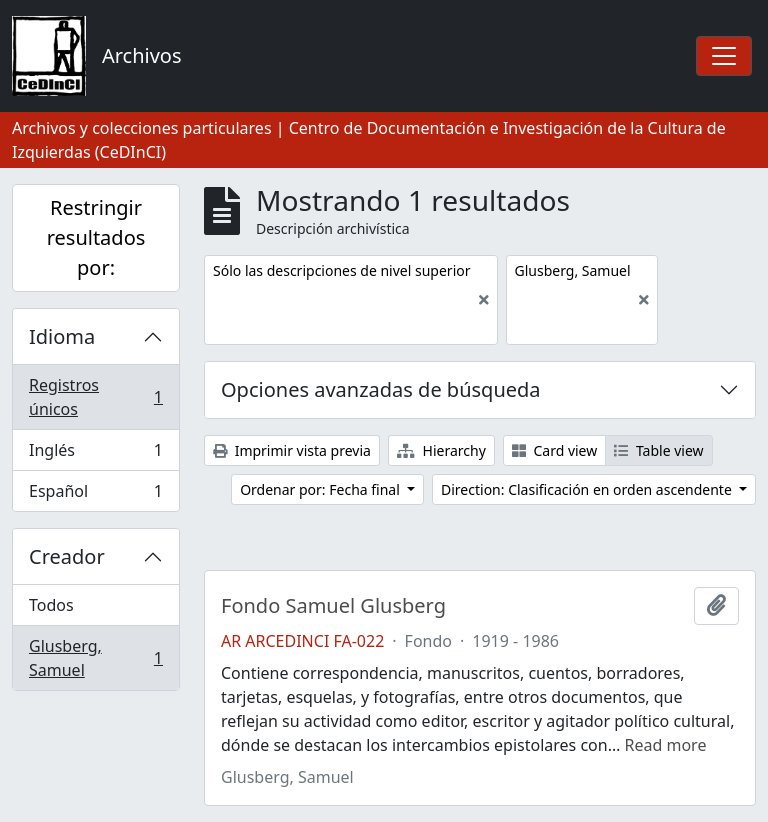 This screenshot has height=822, width=768. I want to click on Glusberg, Samuel, so click(95, 658).